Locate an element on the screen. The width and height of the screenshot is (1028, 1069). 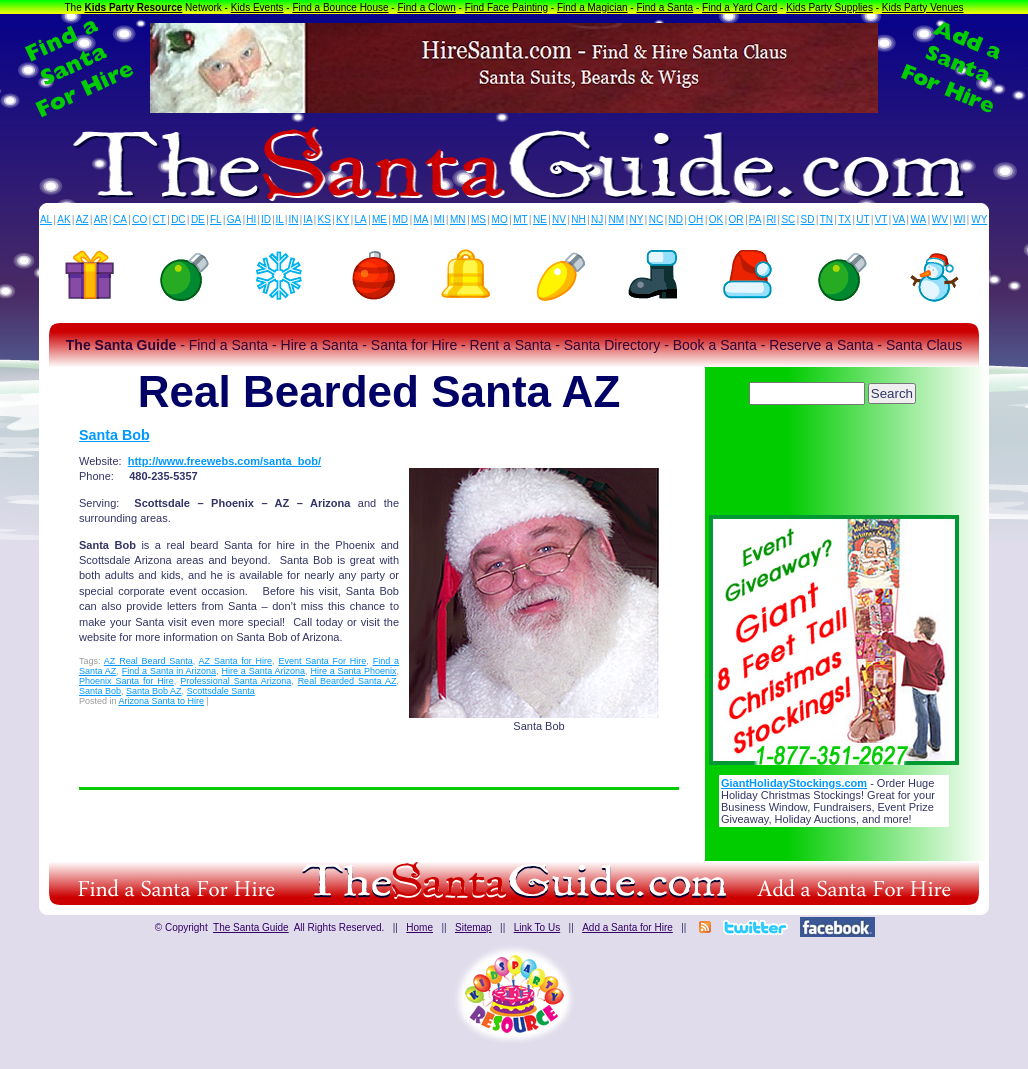
LA is located at coordinates (361, 219).